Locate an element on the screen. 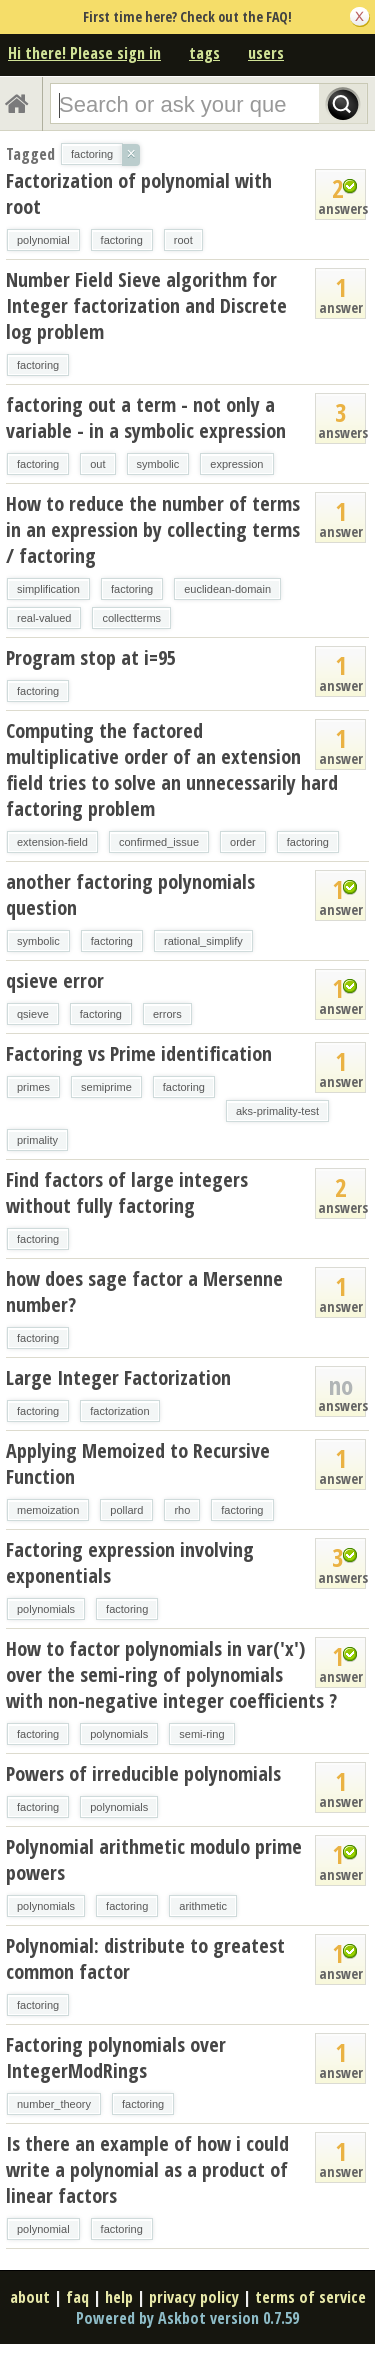 The image size is (375, 2362). help is located at coordinates (119, 2297).